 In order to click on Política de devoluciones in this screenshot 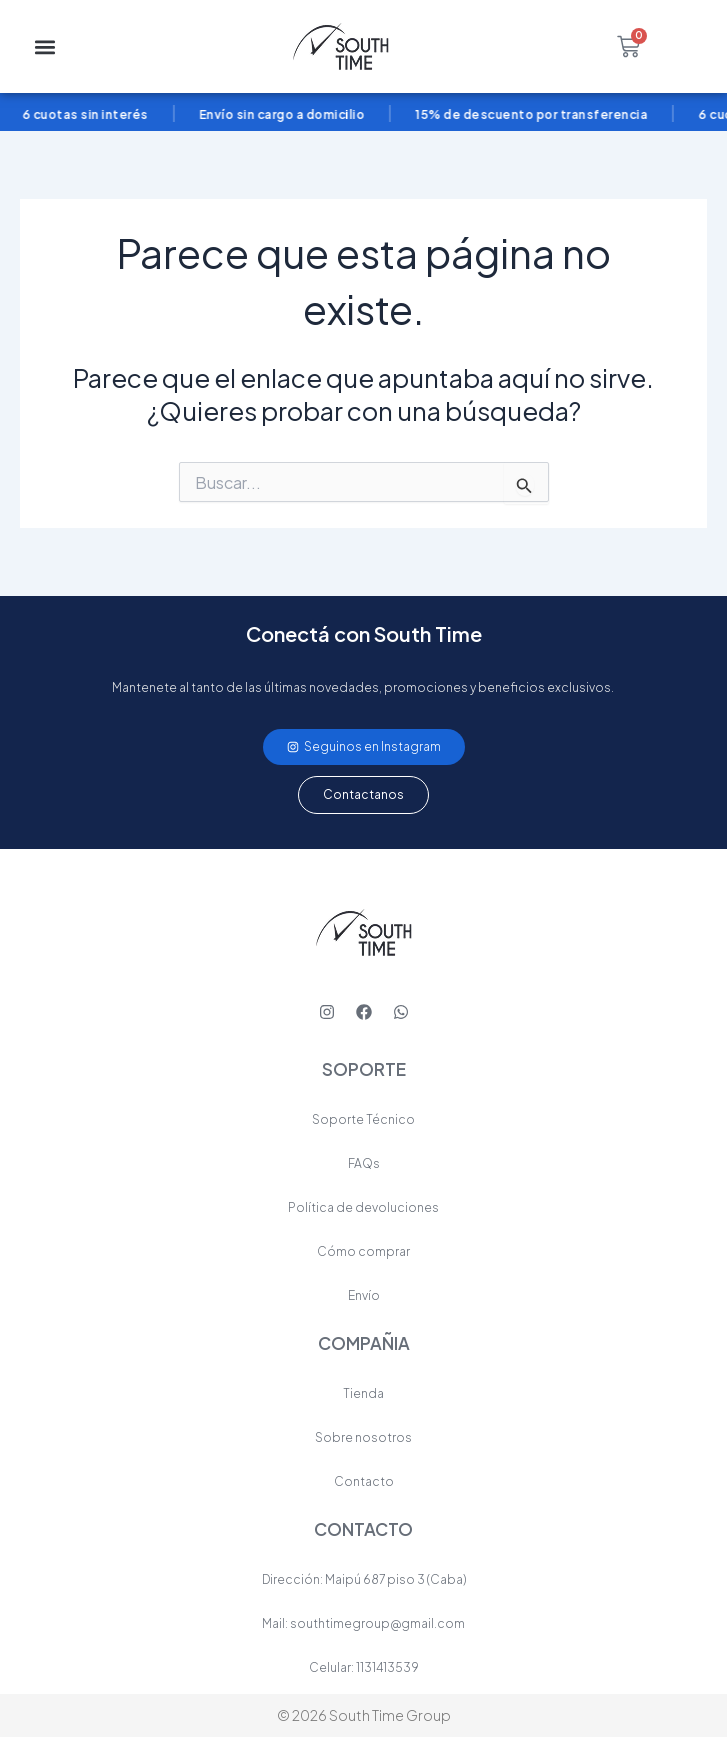, I will do `click(363, 1207)`.